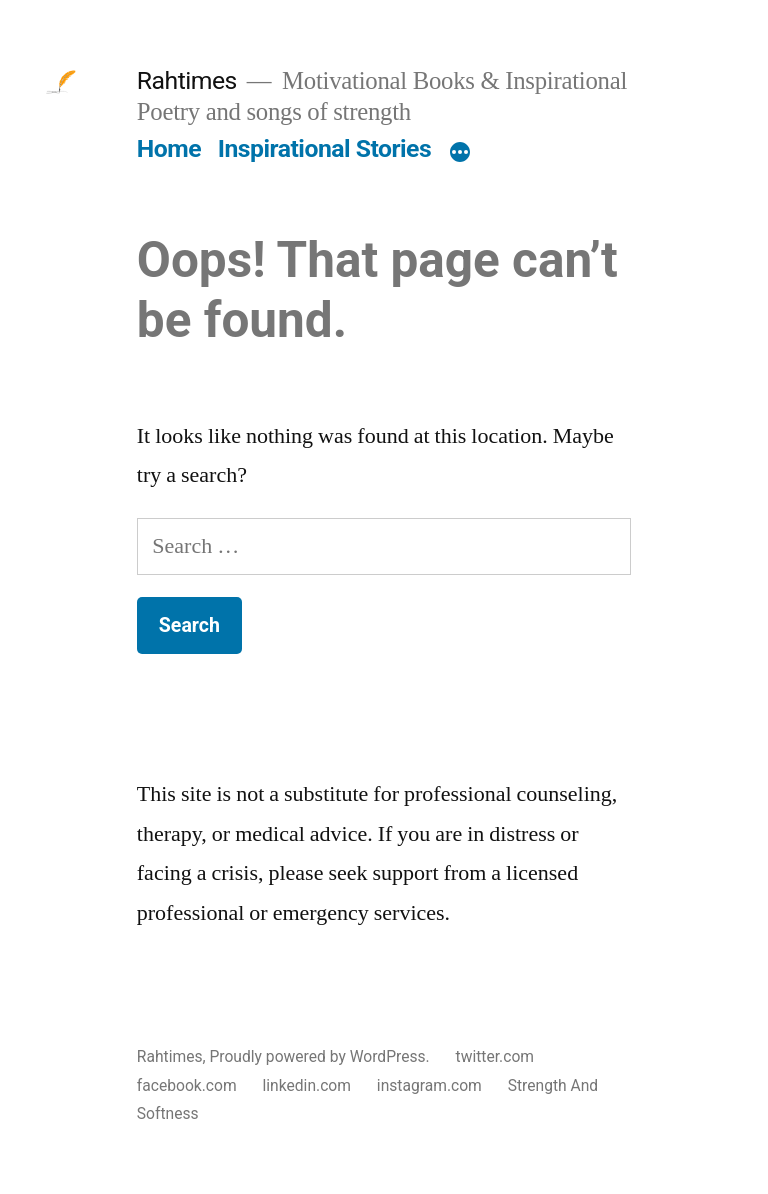 Image resolution: width=768 pixels, height=1194 pixels. Describe the element at coordinates (169, 148) in the screenshot. I see `Home` at that location.